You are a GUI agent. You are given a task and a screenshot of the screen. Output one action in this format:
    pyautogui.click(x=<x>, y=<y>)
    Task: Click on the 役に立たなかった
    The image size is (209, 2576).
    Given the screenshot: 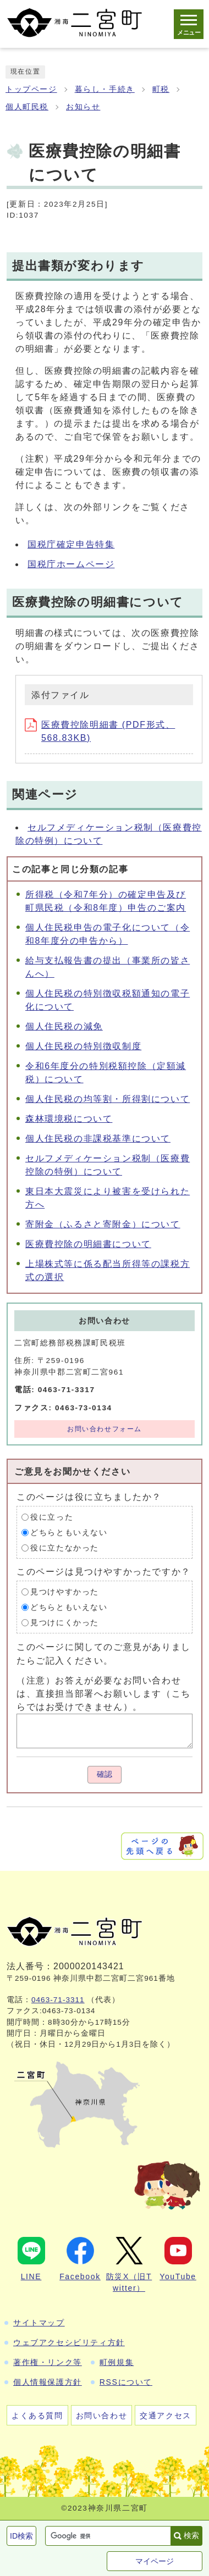 What is the action you would take?
    pyautogui.click(x=64, y=1548)
    